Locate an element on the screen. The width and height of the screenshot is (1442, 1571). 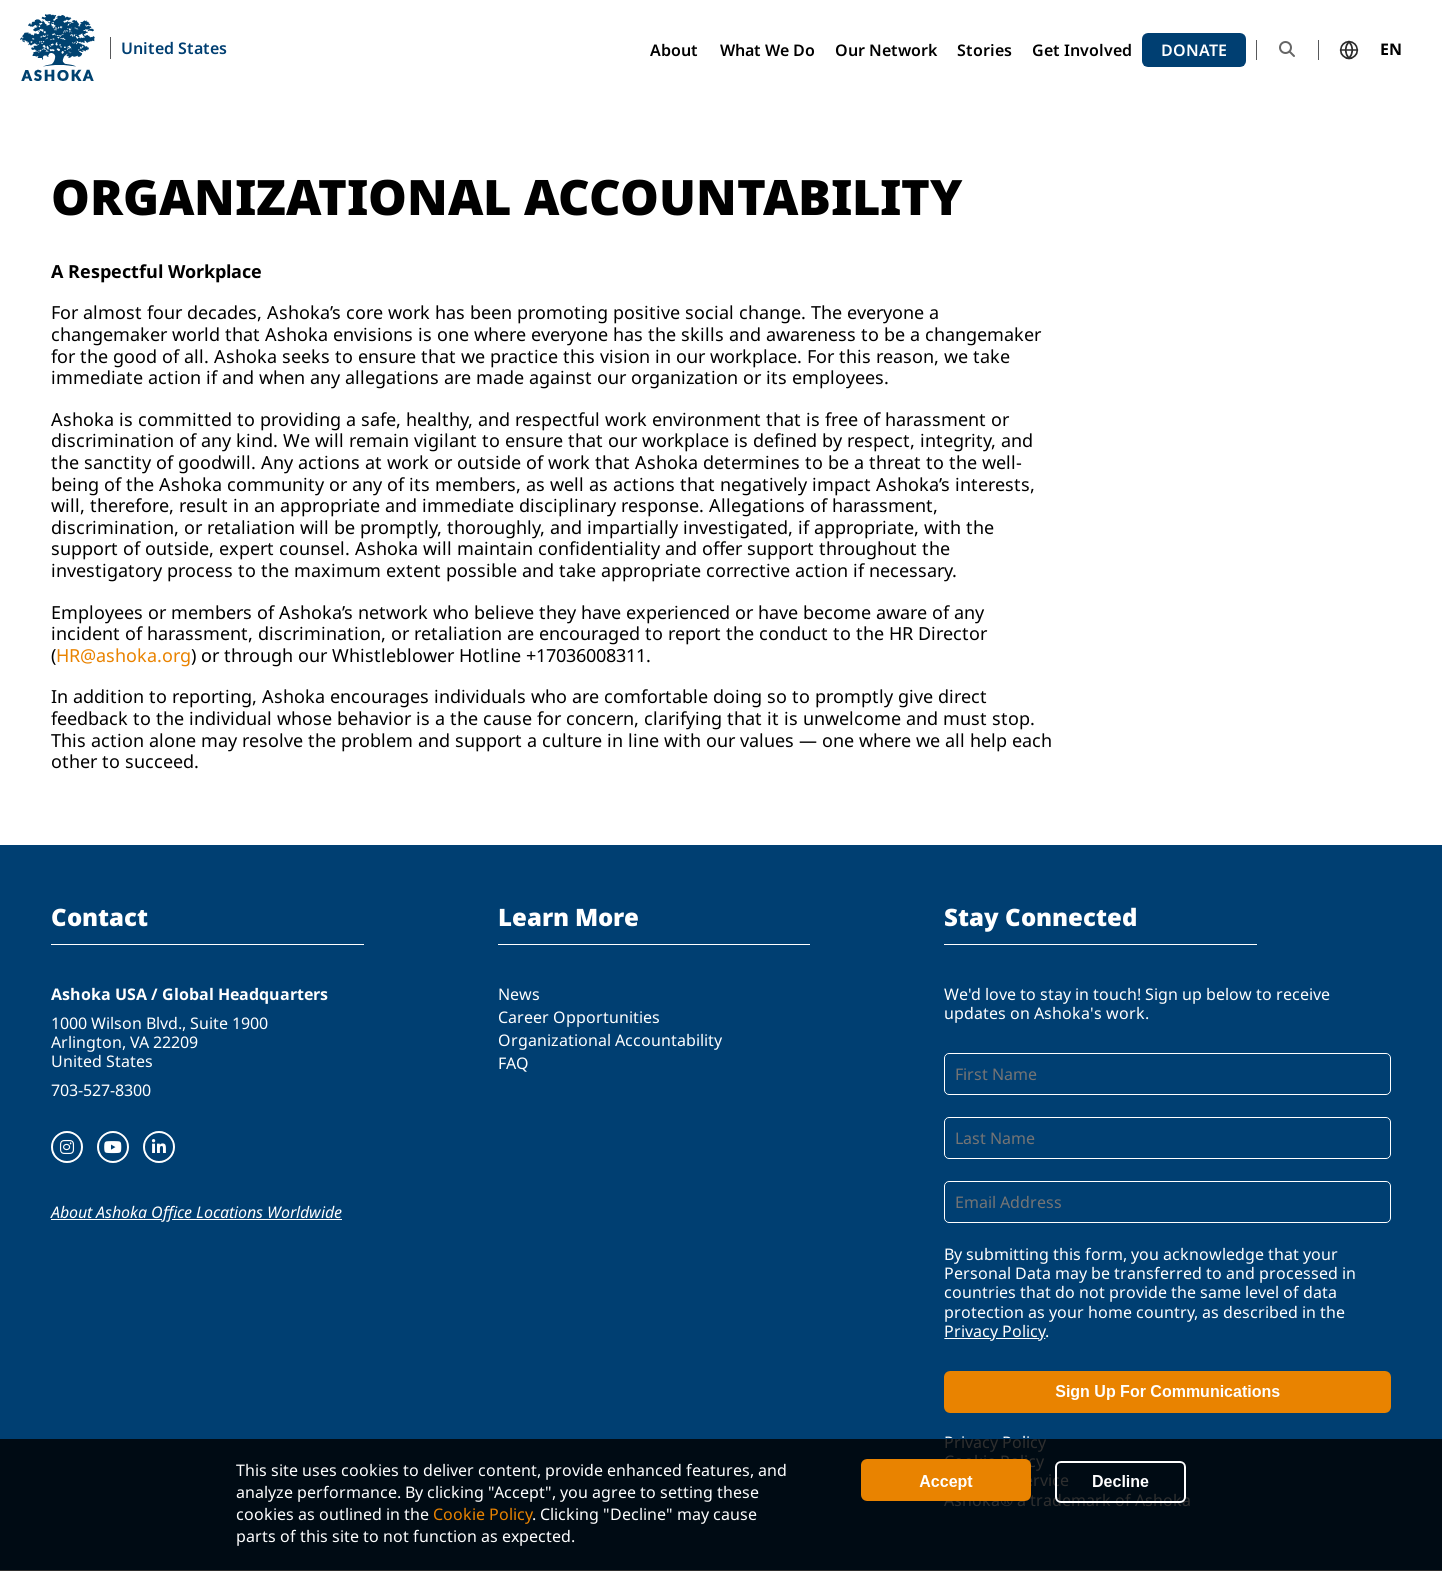
Career Opportunities is located at coordinates (579, 1017).